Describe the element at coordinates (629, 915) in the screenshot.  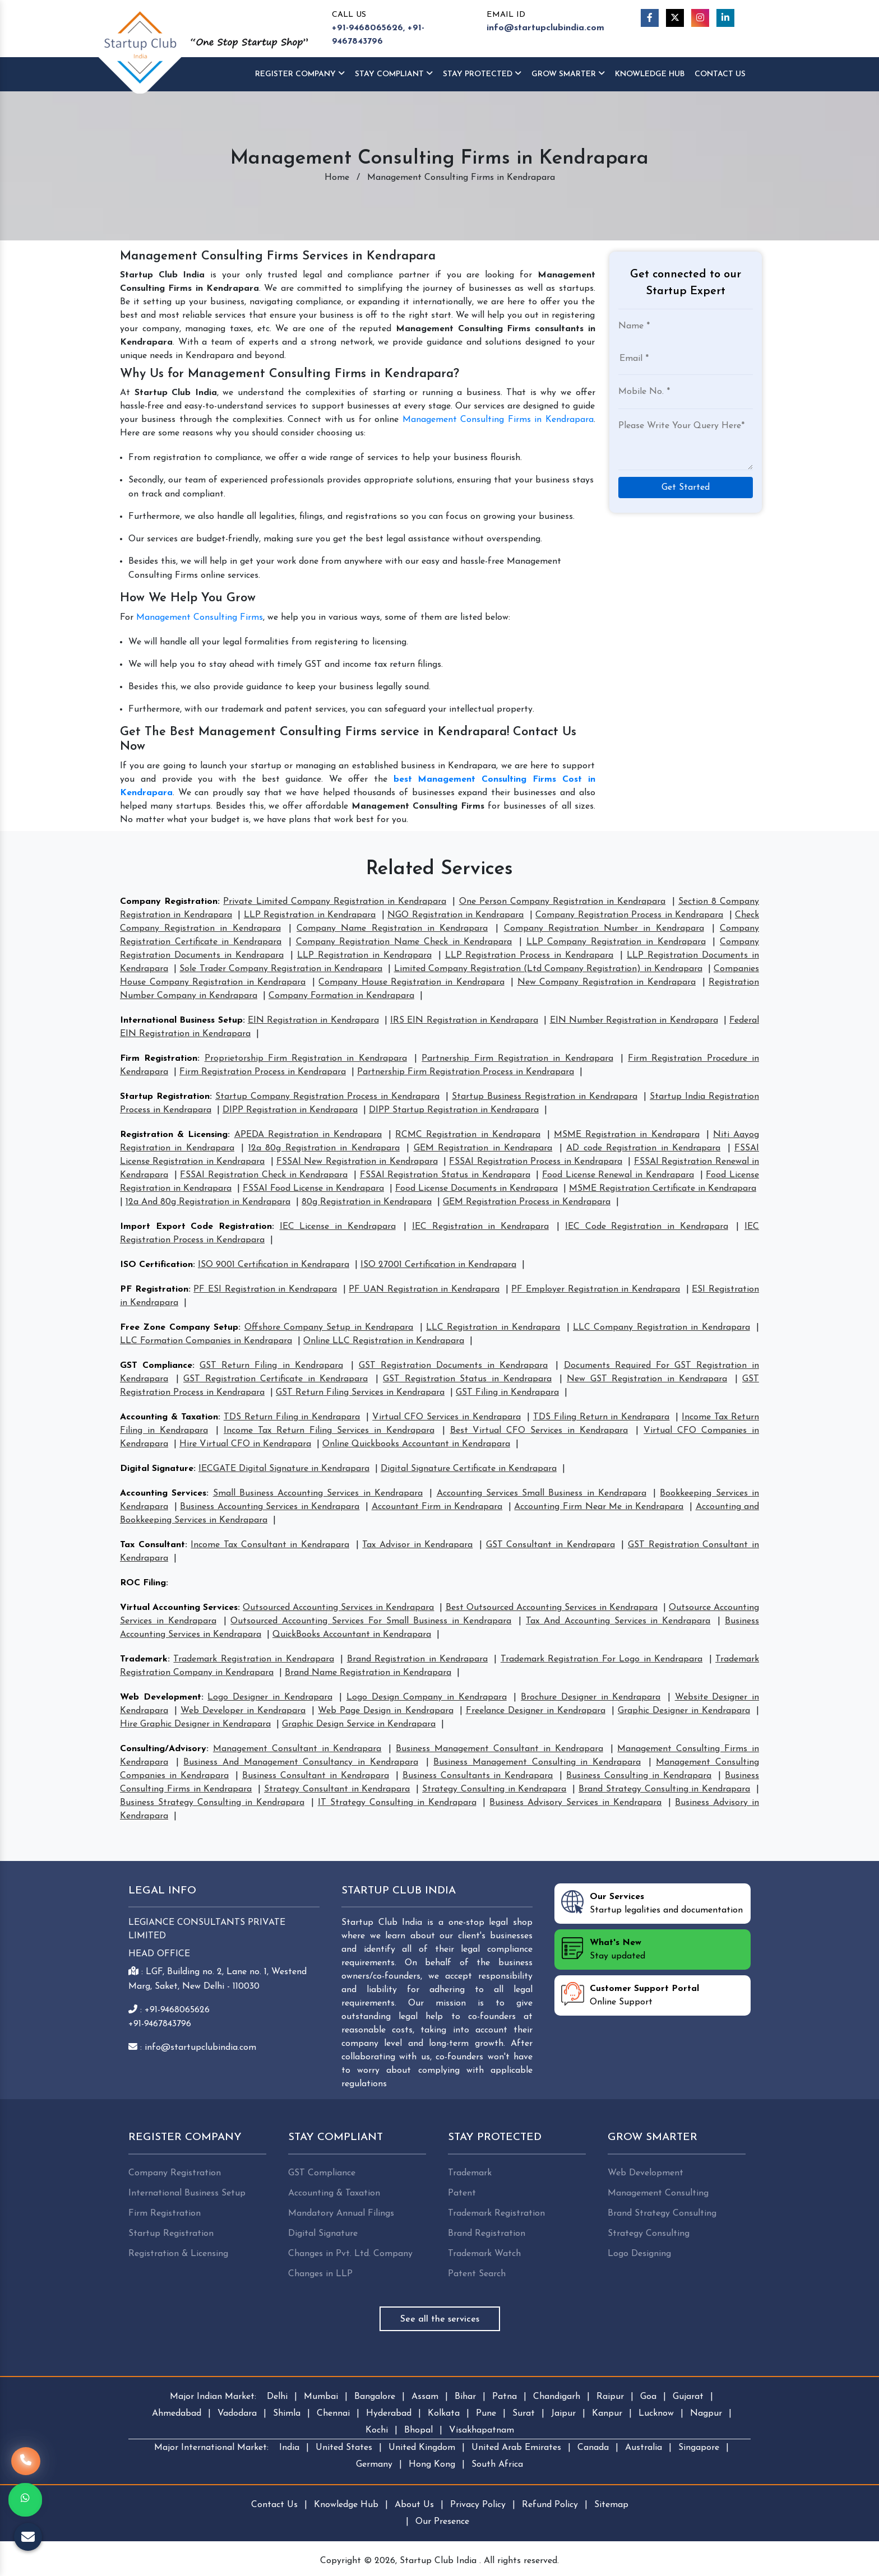
I see `Company Registration Process in Kendrapara` at that location.